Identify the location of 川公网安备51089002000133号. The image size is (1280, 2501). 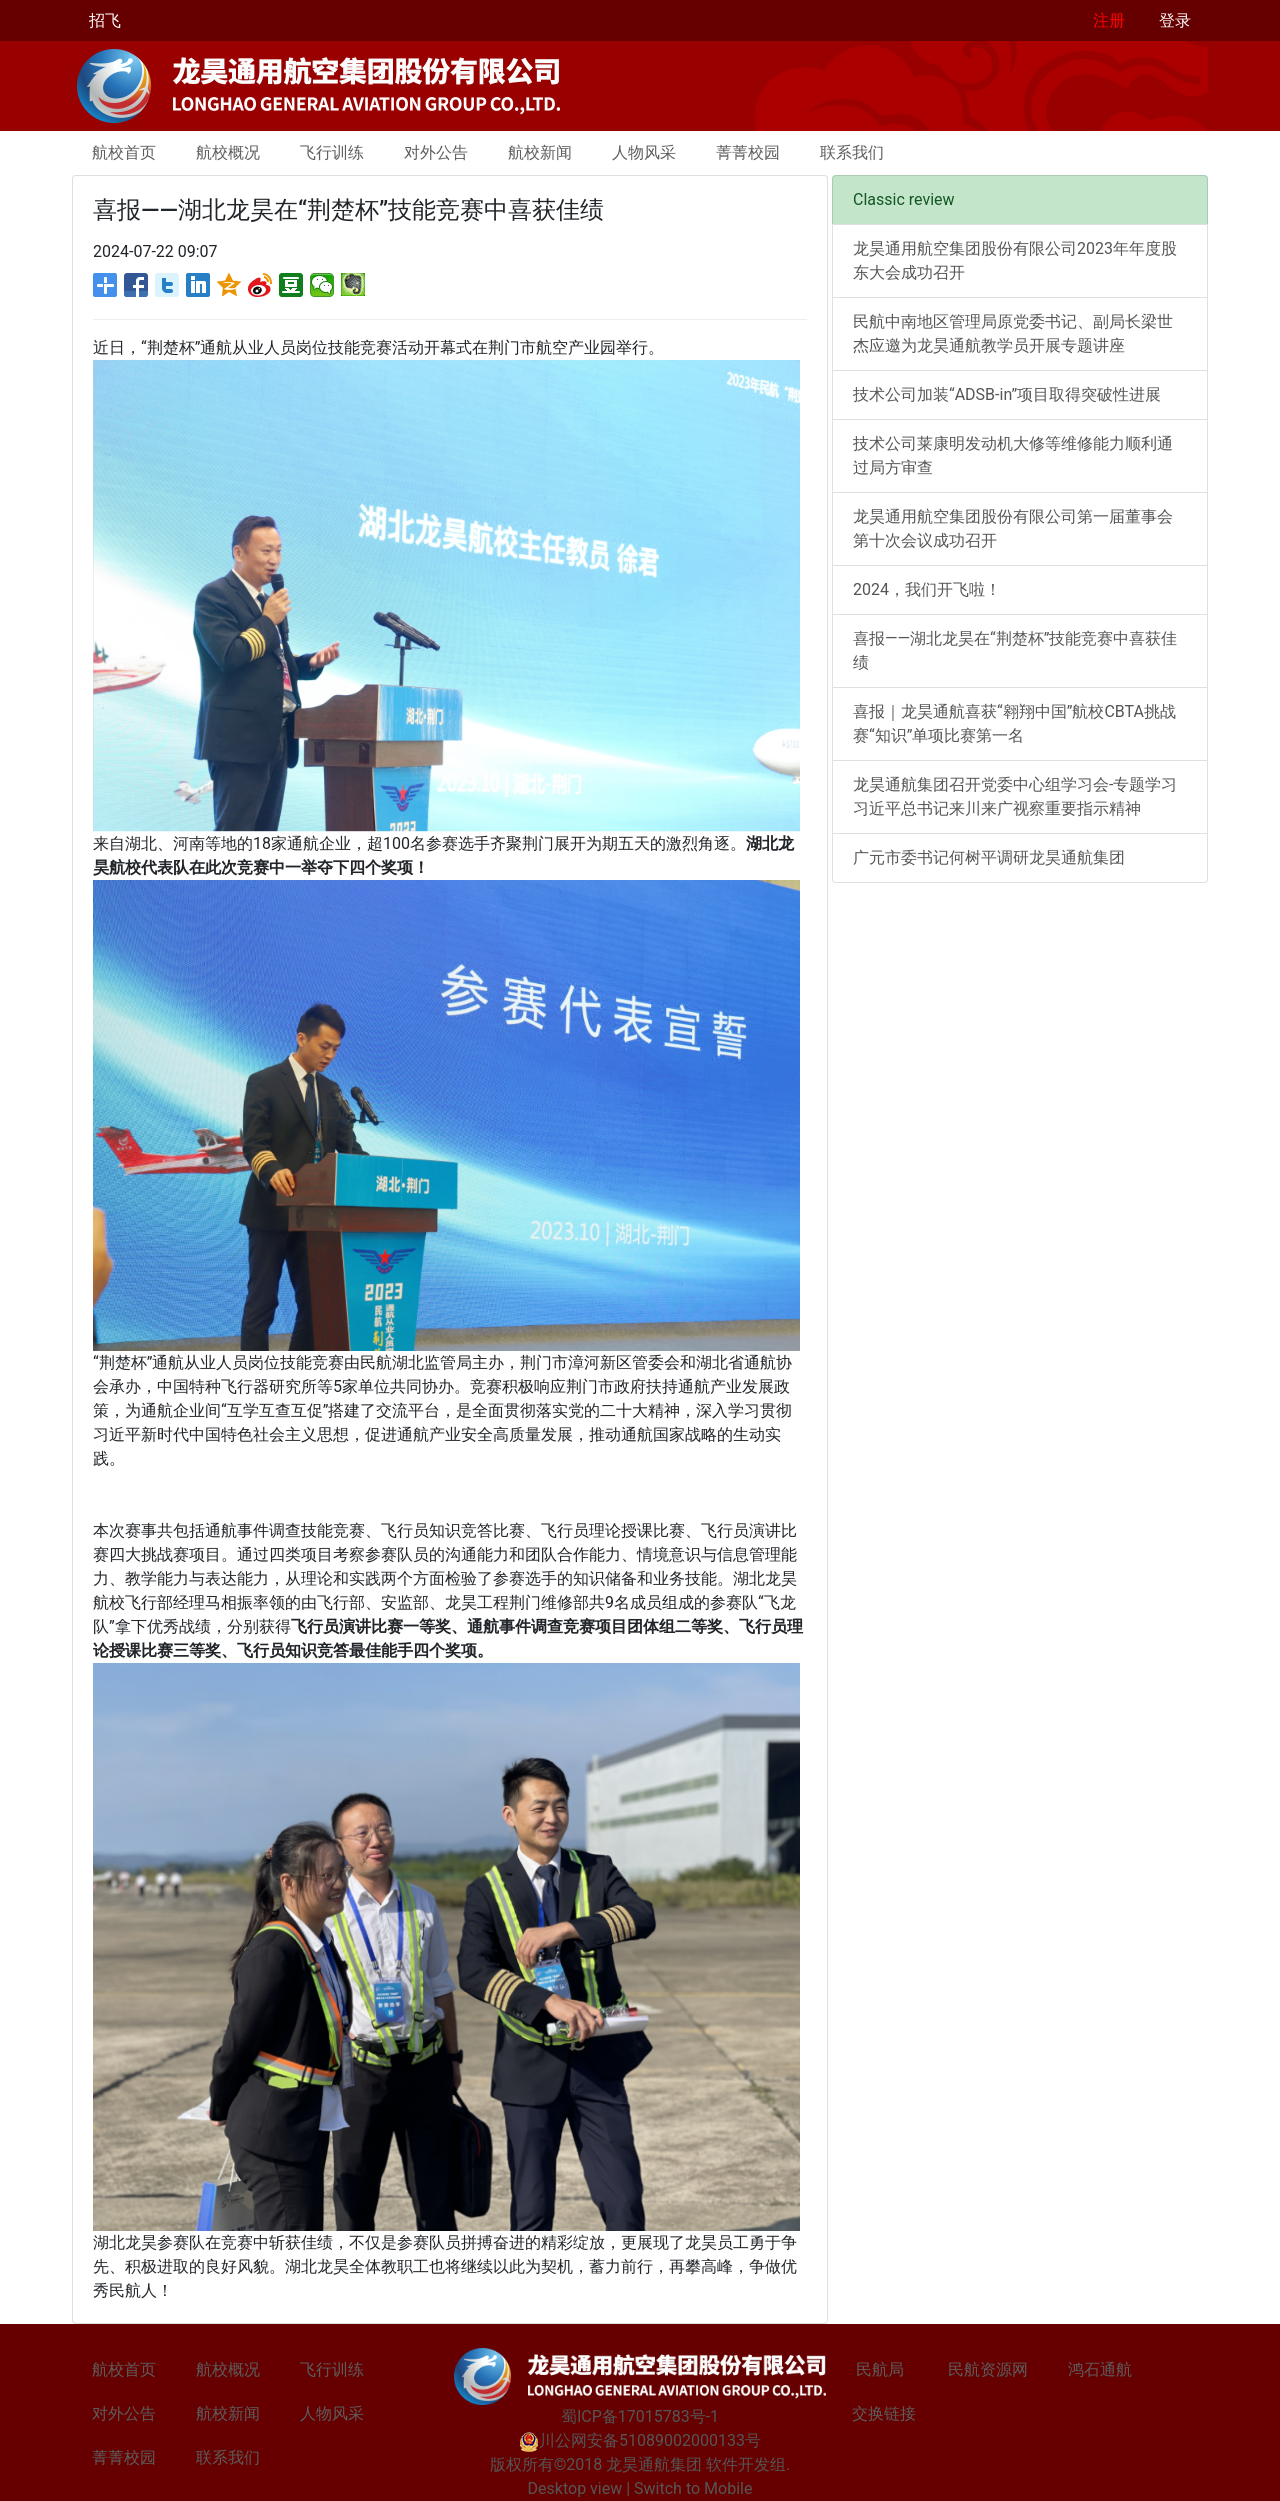
(640, 2440).